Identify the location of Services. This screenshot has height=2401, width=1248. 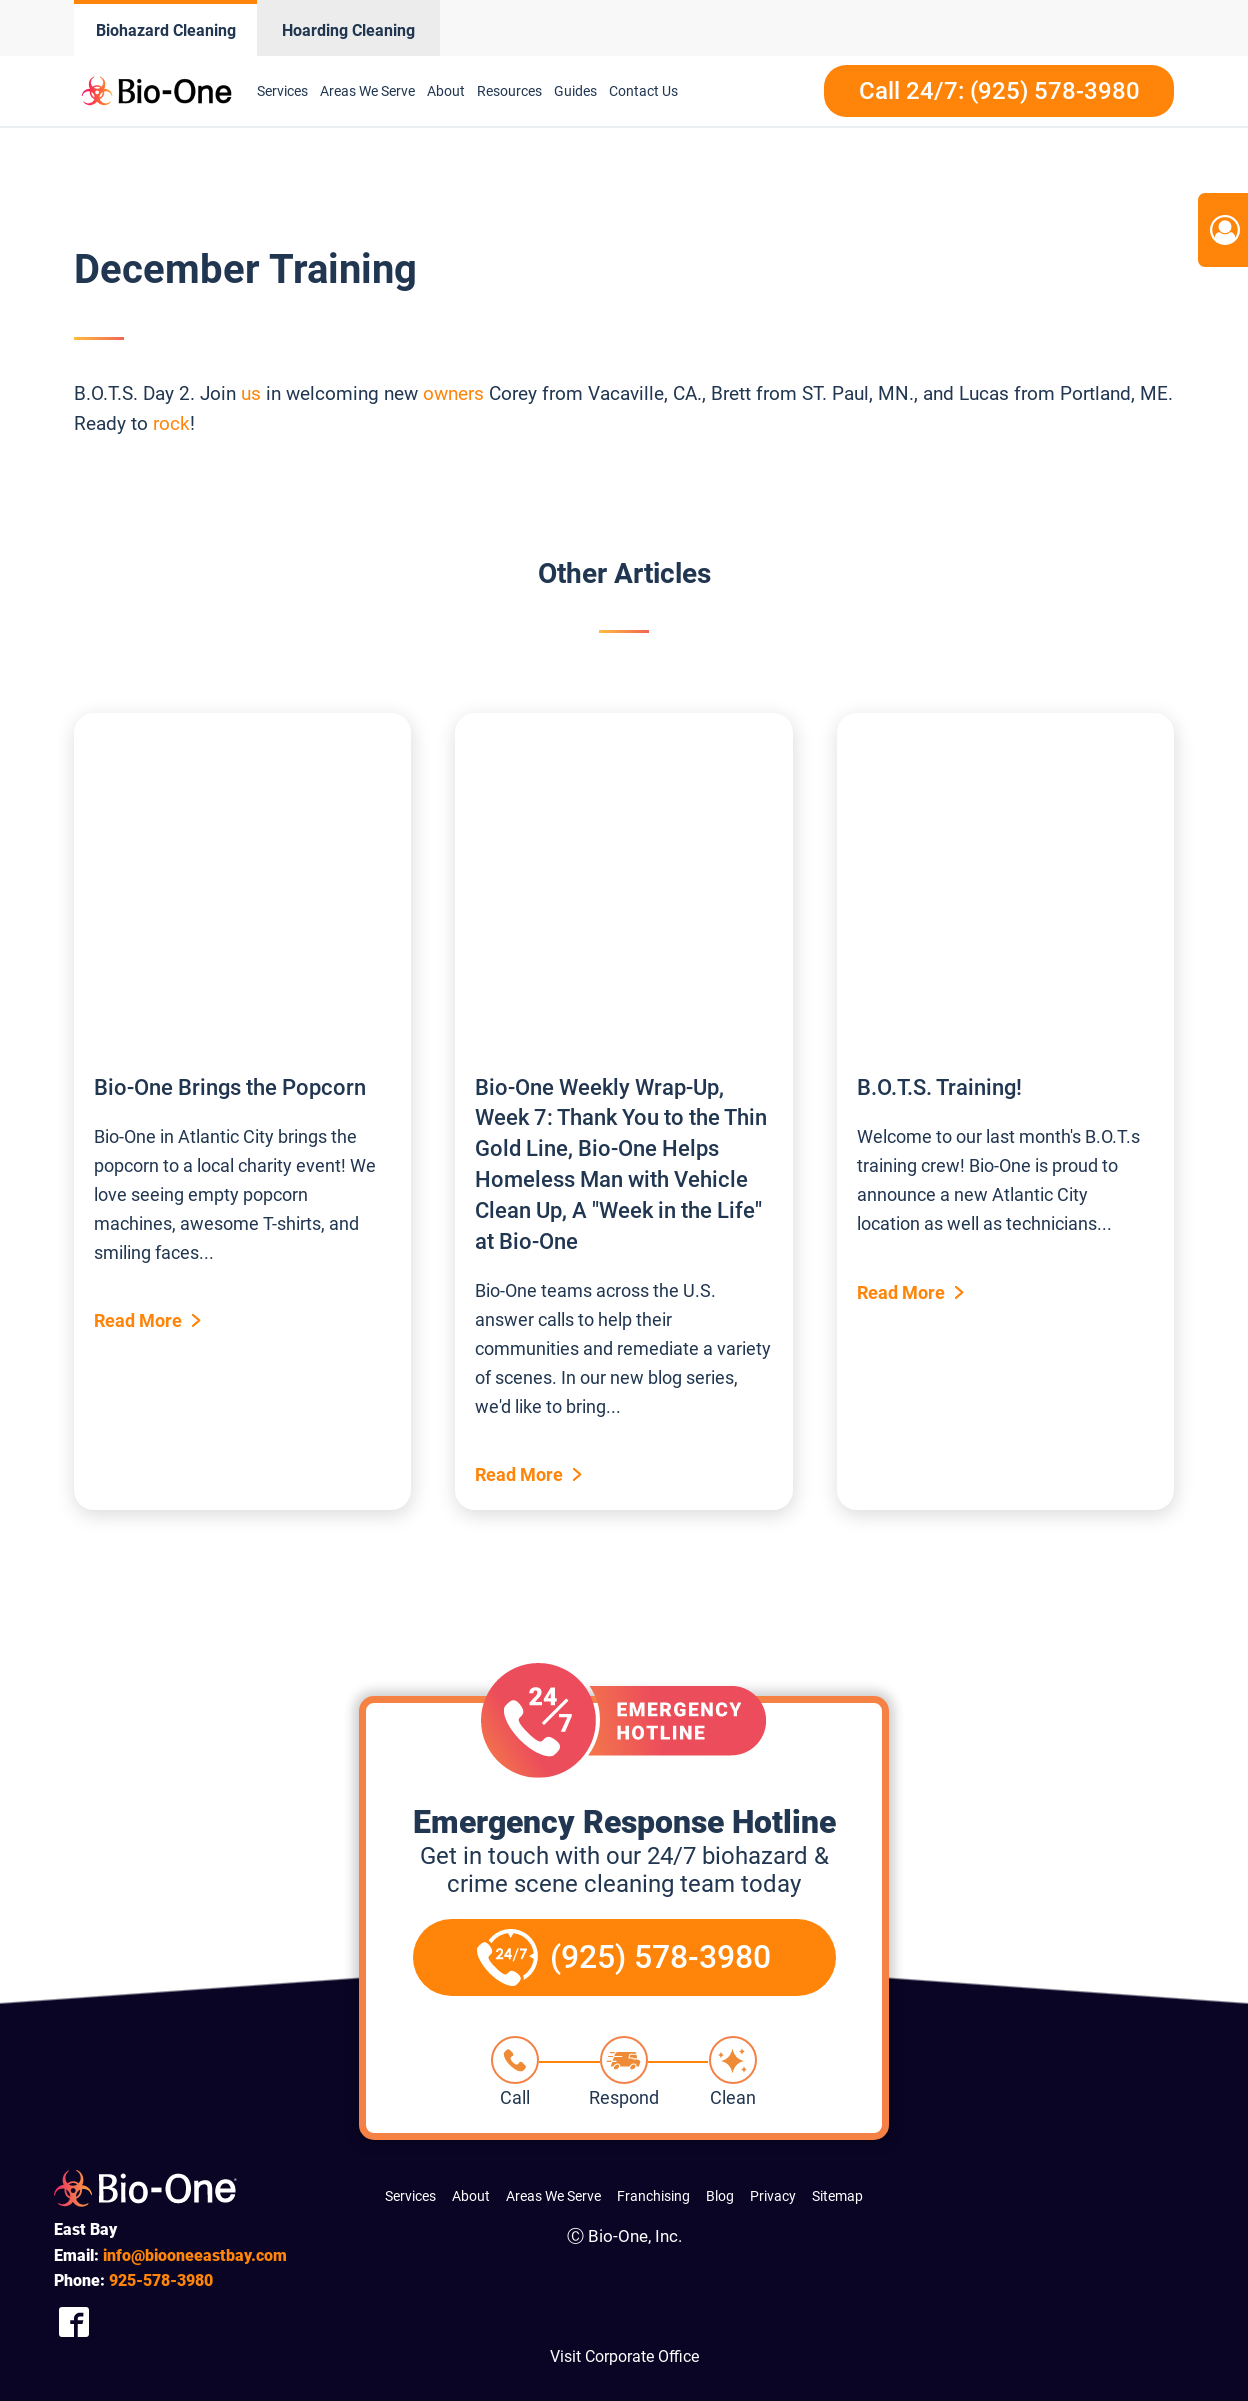
(282, 91).